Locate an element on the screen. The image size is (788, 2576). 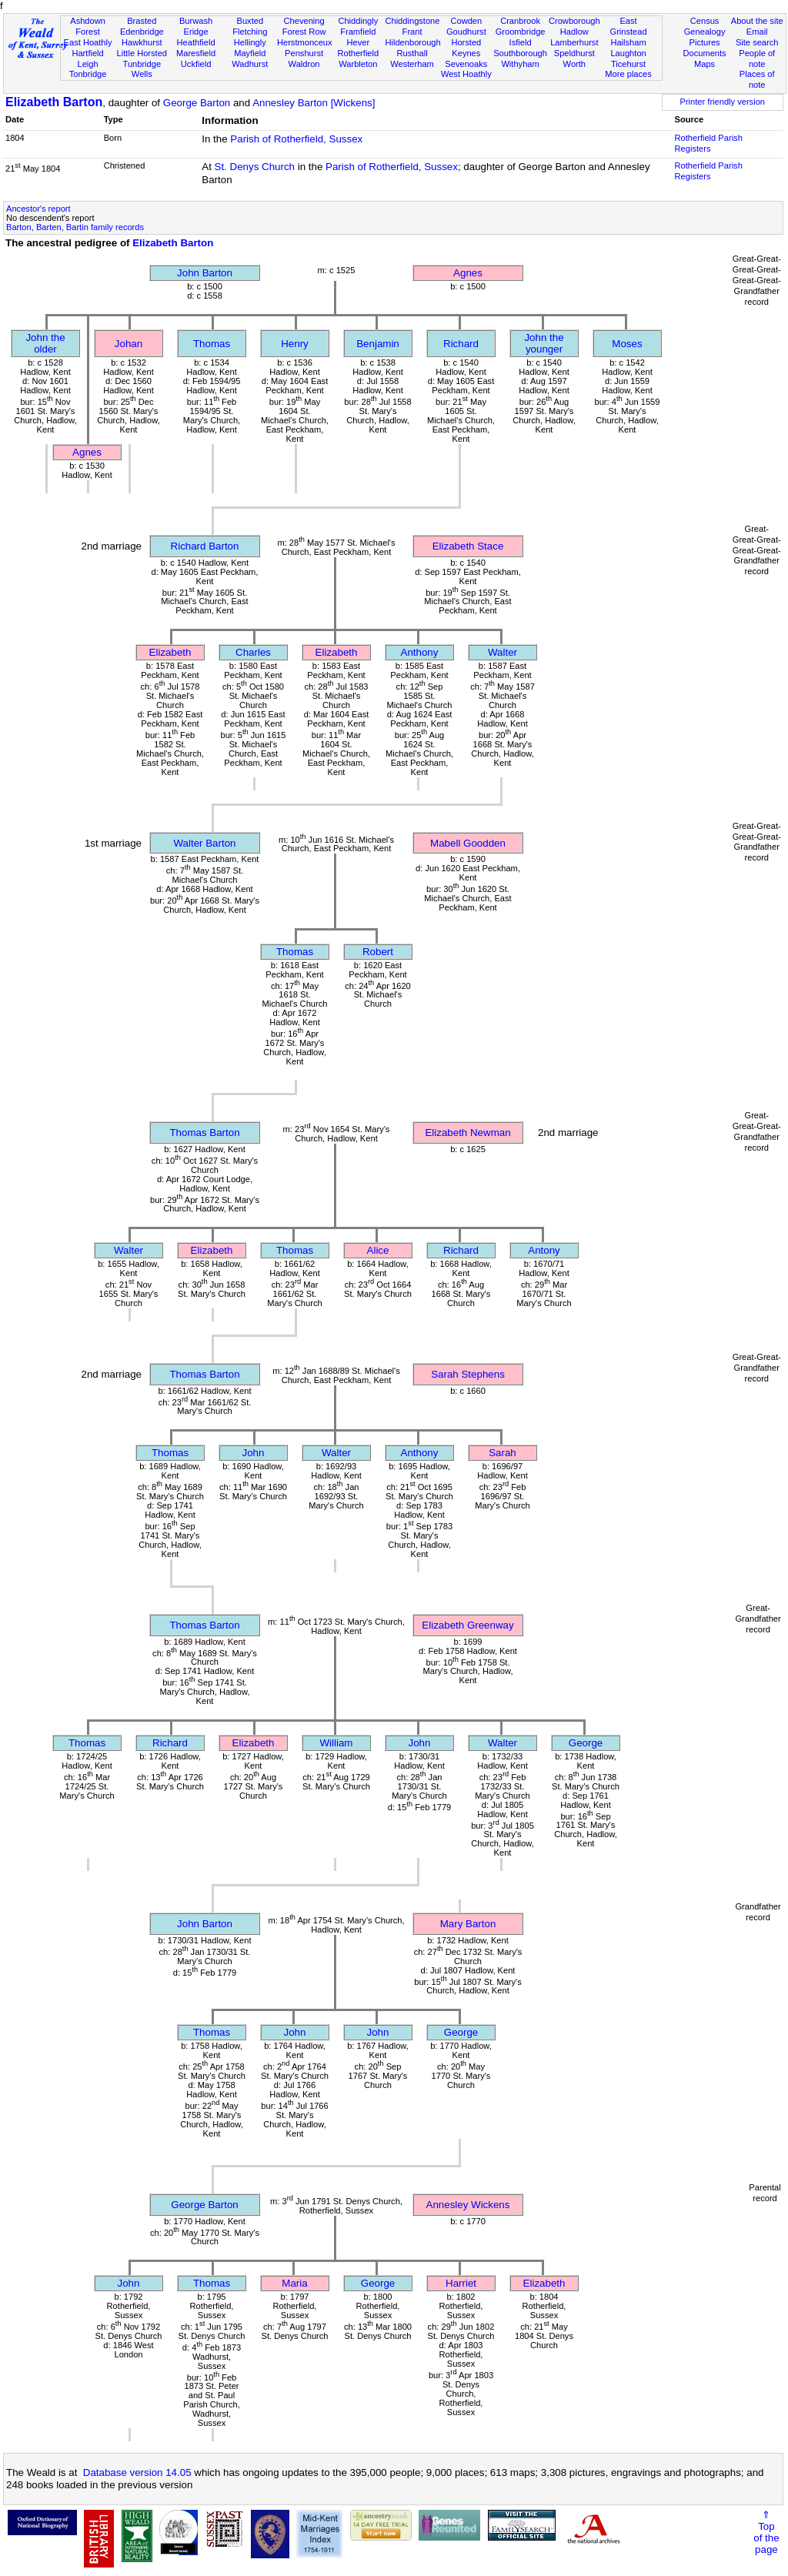
Ticehurst is located at coordinates (628, 63).